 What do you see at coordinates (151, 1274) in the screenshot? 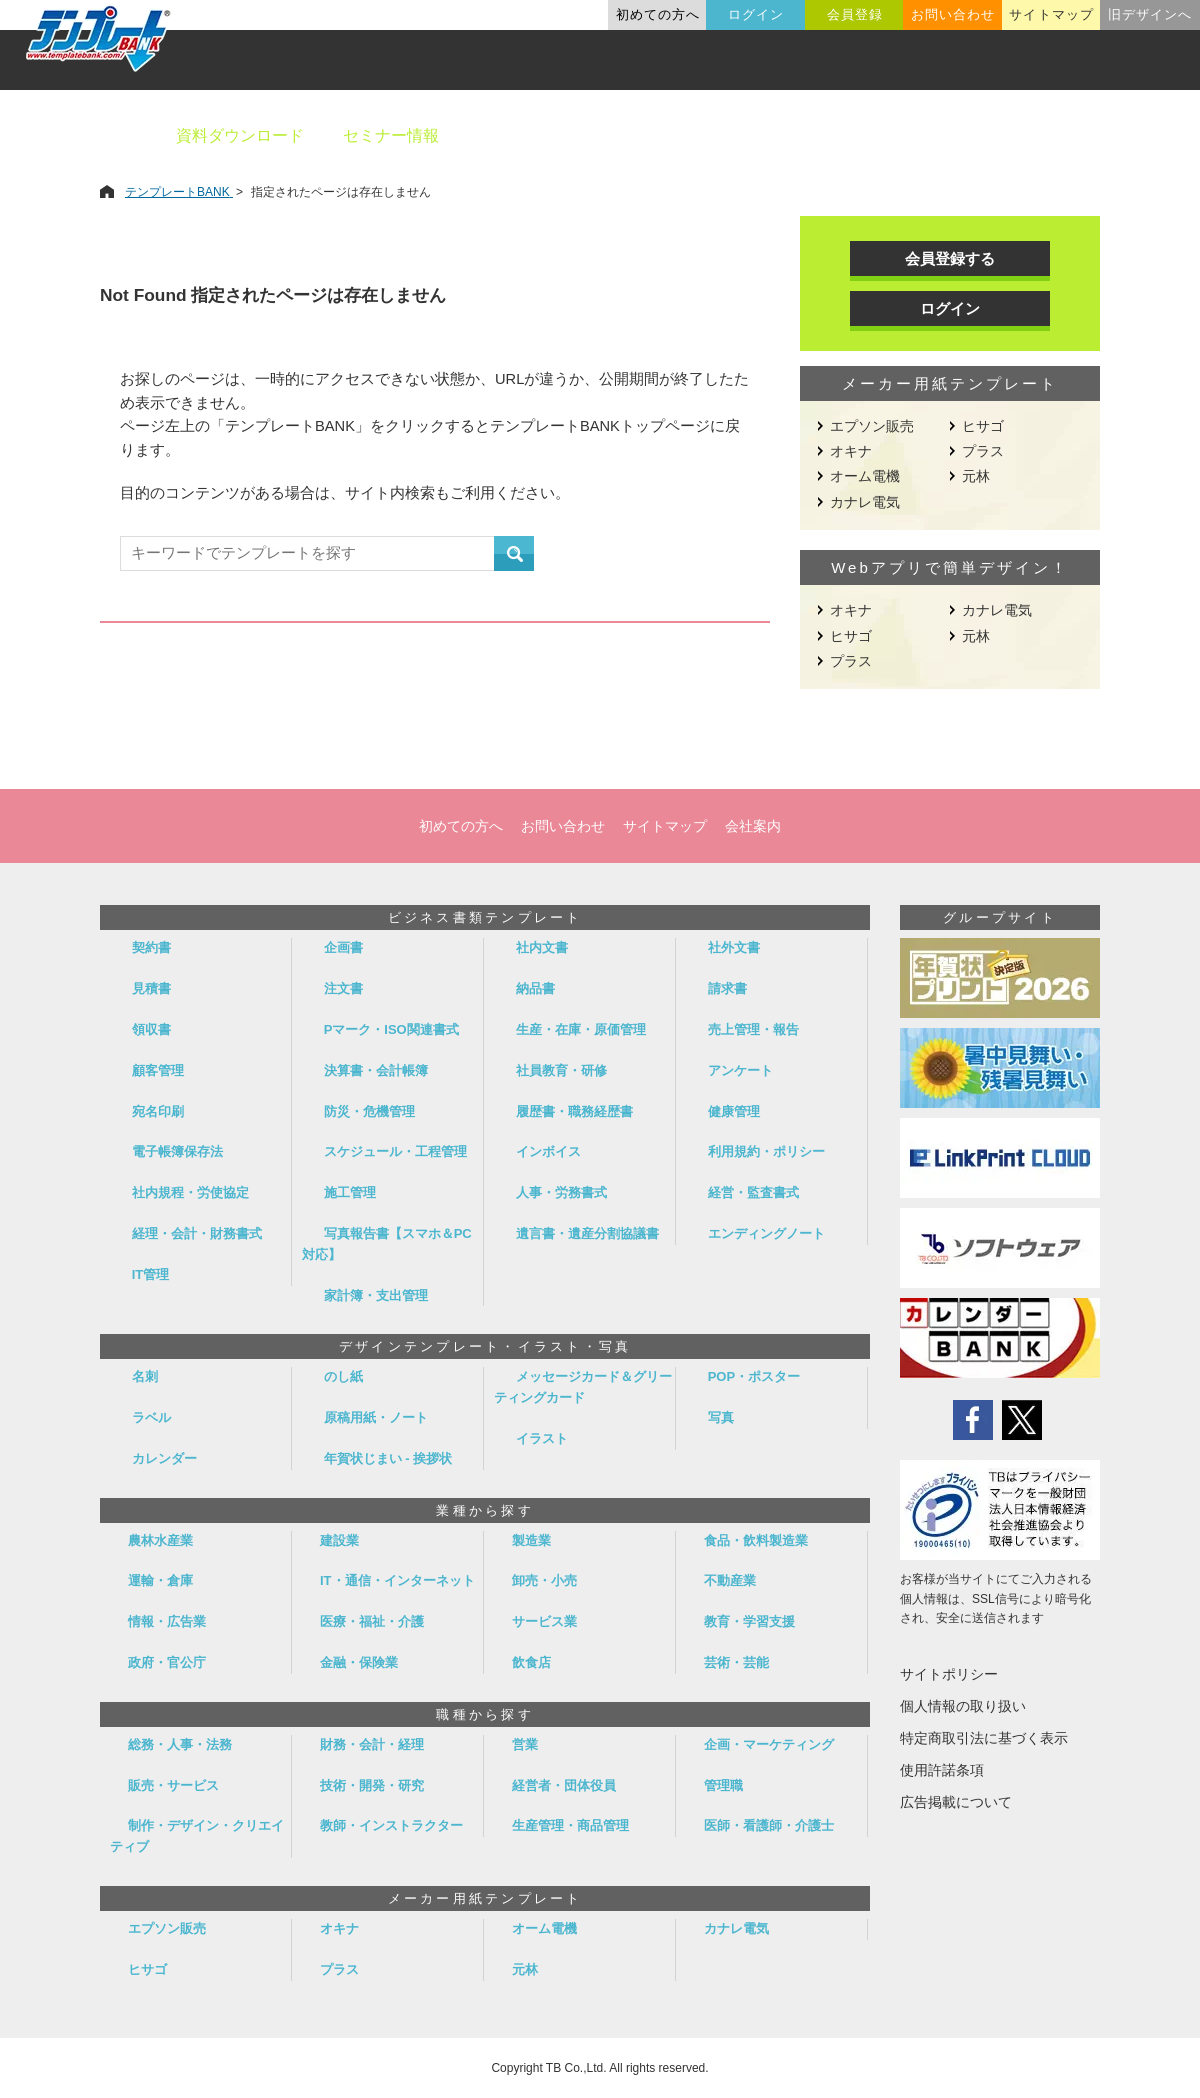
I see `IT管理` at bounding box center [151, 1274].